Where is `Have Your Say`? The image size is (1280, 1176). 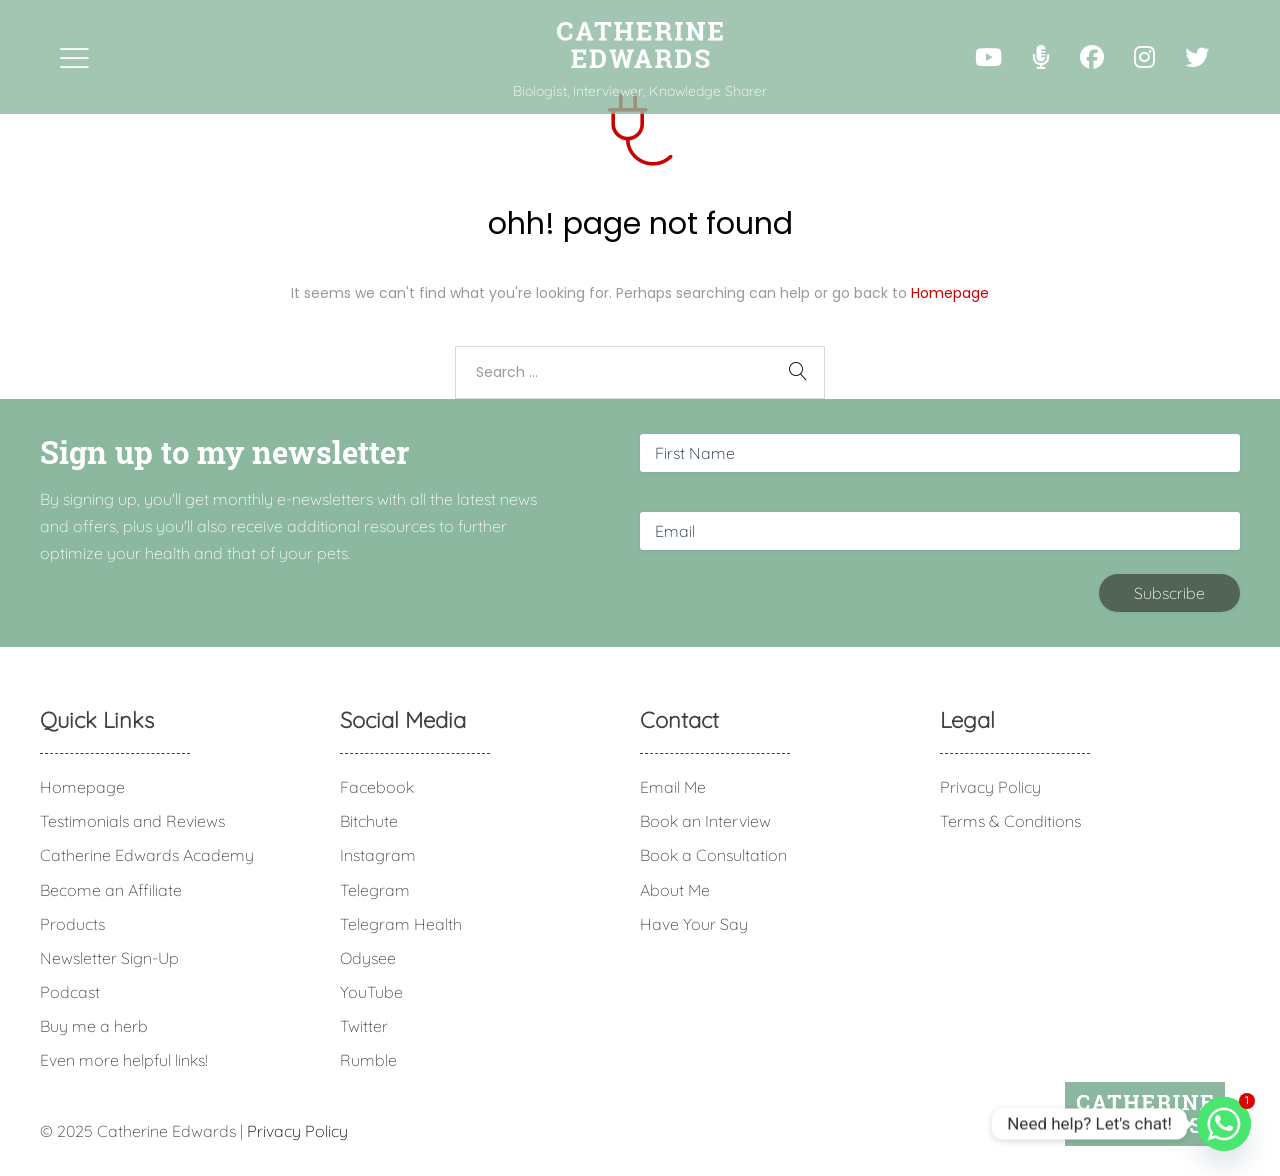 Have Your Say is located at coordinates (694, 924).